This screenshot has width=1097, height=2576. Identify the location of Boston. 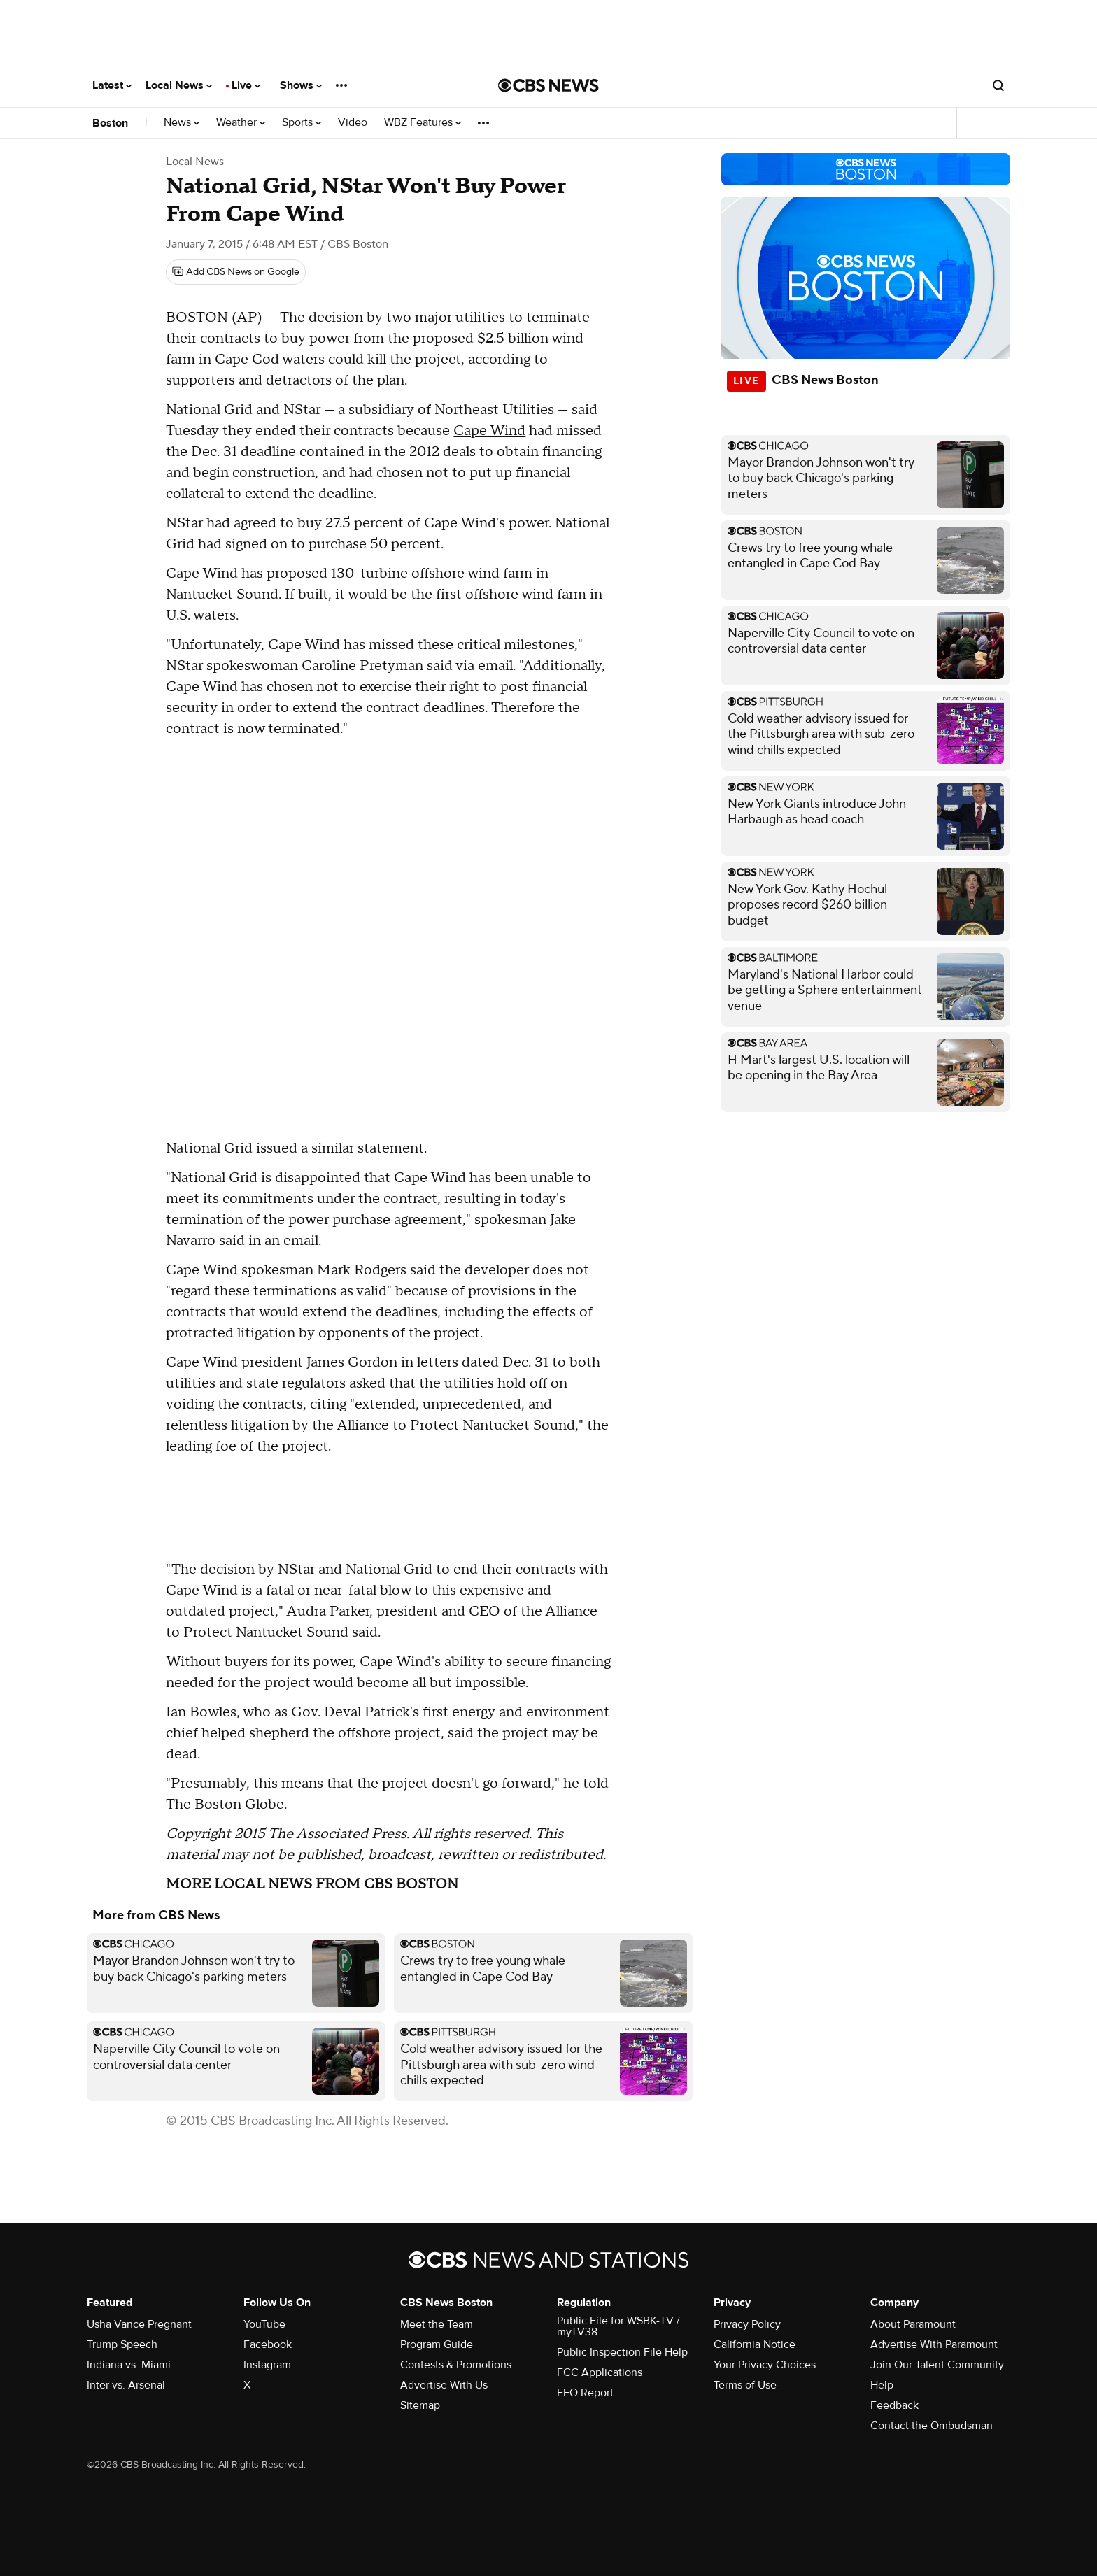
(110, 123).